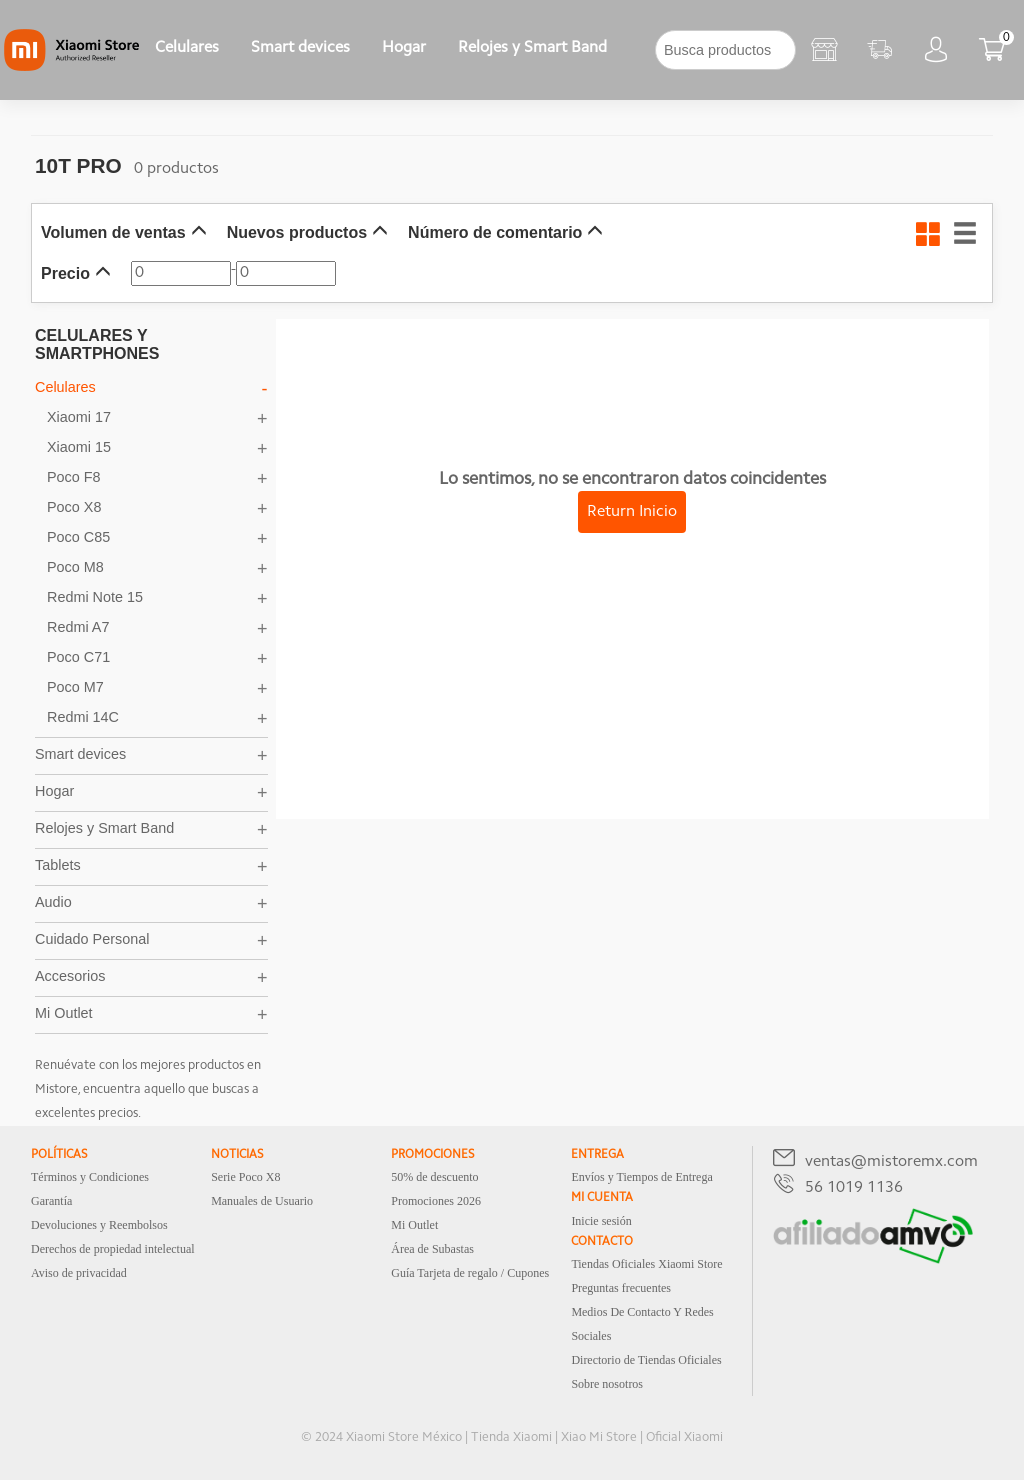 The width and height of the screenshot is (1024, 1480). Describe the element at coordinates (404, 48) in the screenshot. I see `Hogar` at that location.